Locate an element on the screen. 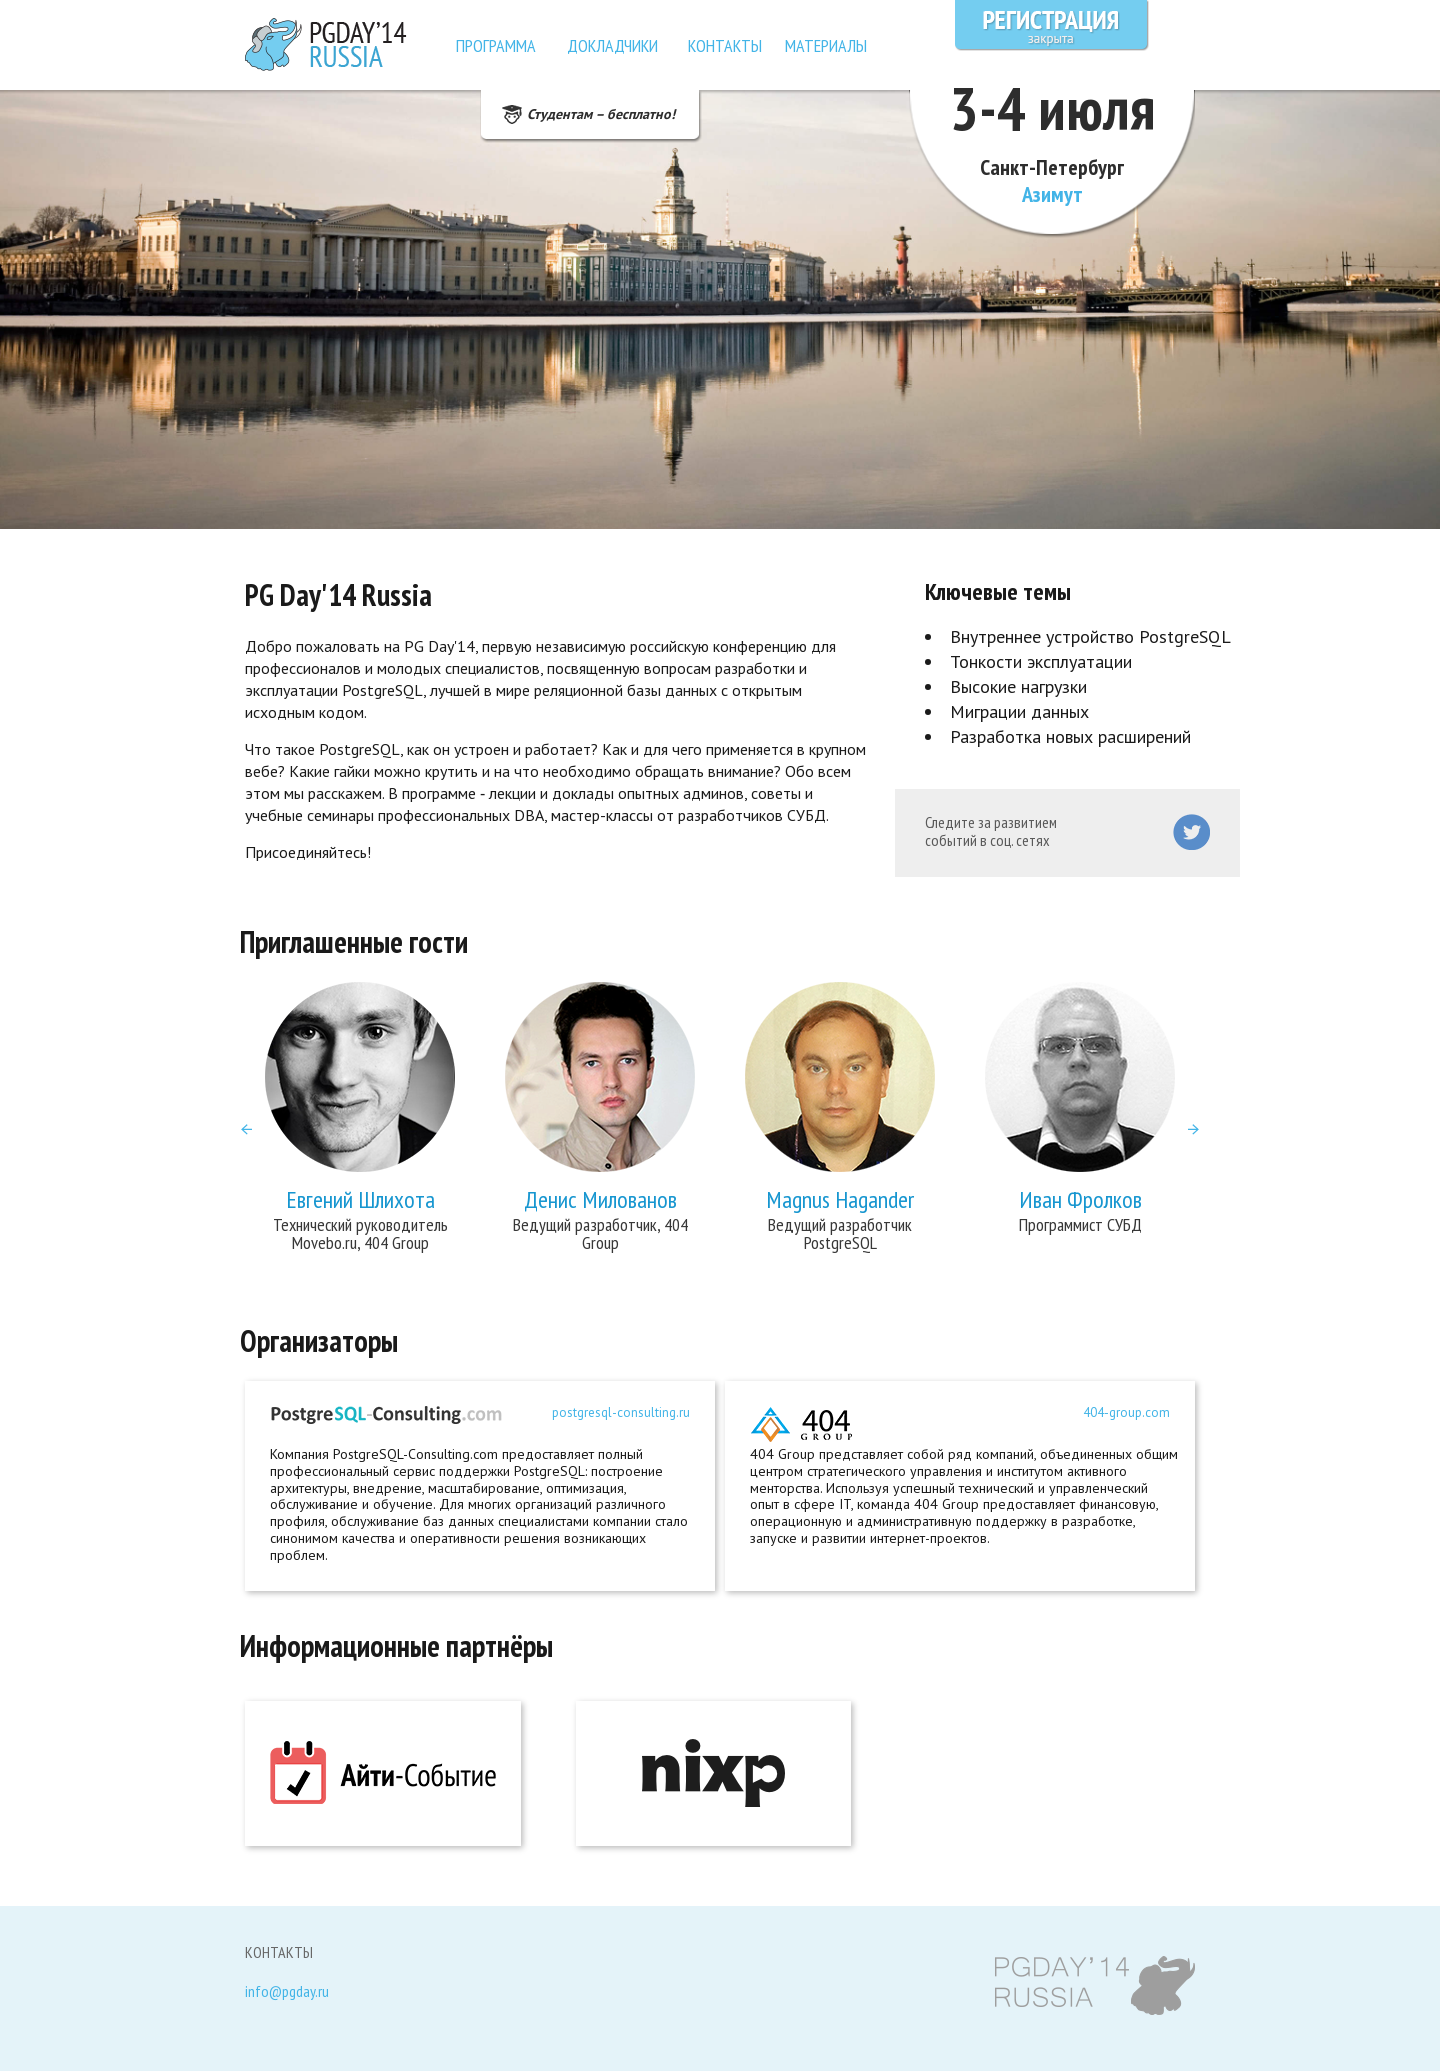 The width and height of the screenshot is (1440, 2071). 404-group.com is located at coordinates (1126, 1413).